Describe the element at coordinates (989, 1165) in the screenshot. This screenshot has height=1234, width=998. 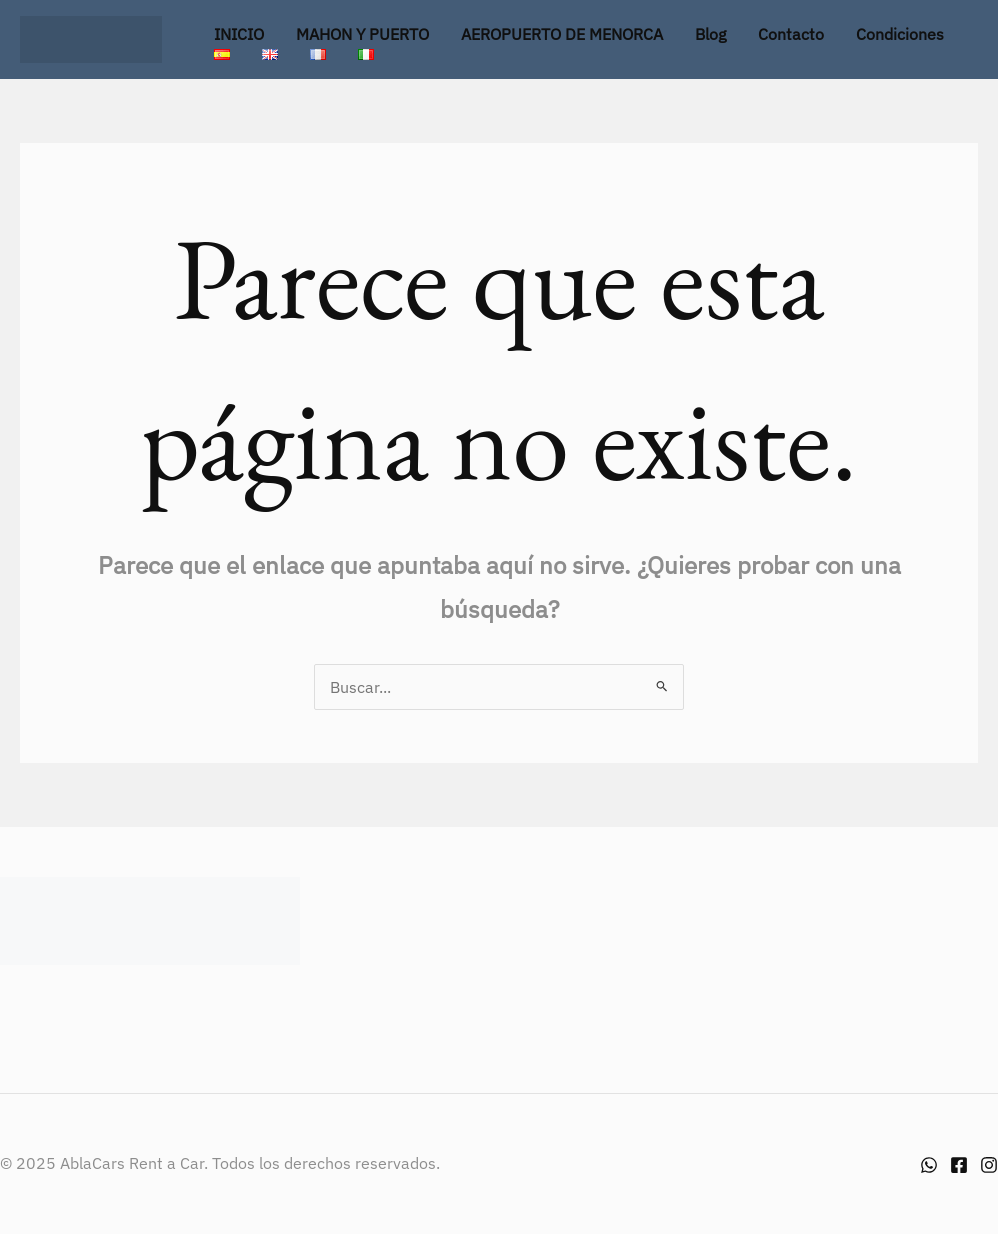
I see `[Instagram]` at that location.